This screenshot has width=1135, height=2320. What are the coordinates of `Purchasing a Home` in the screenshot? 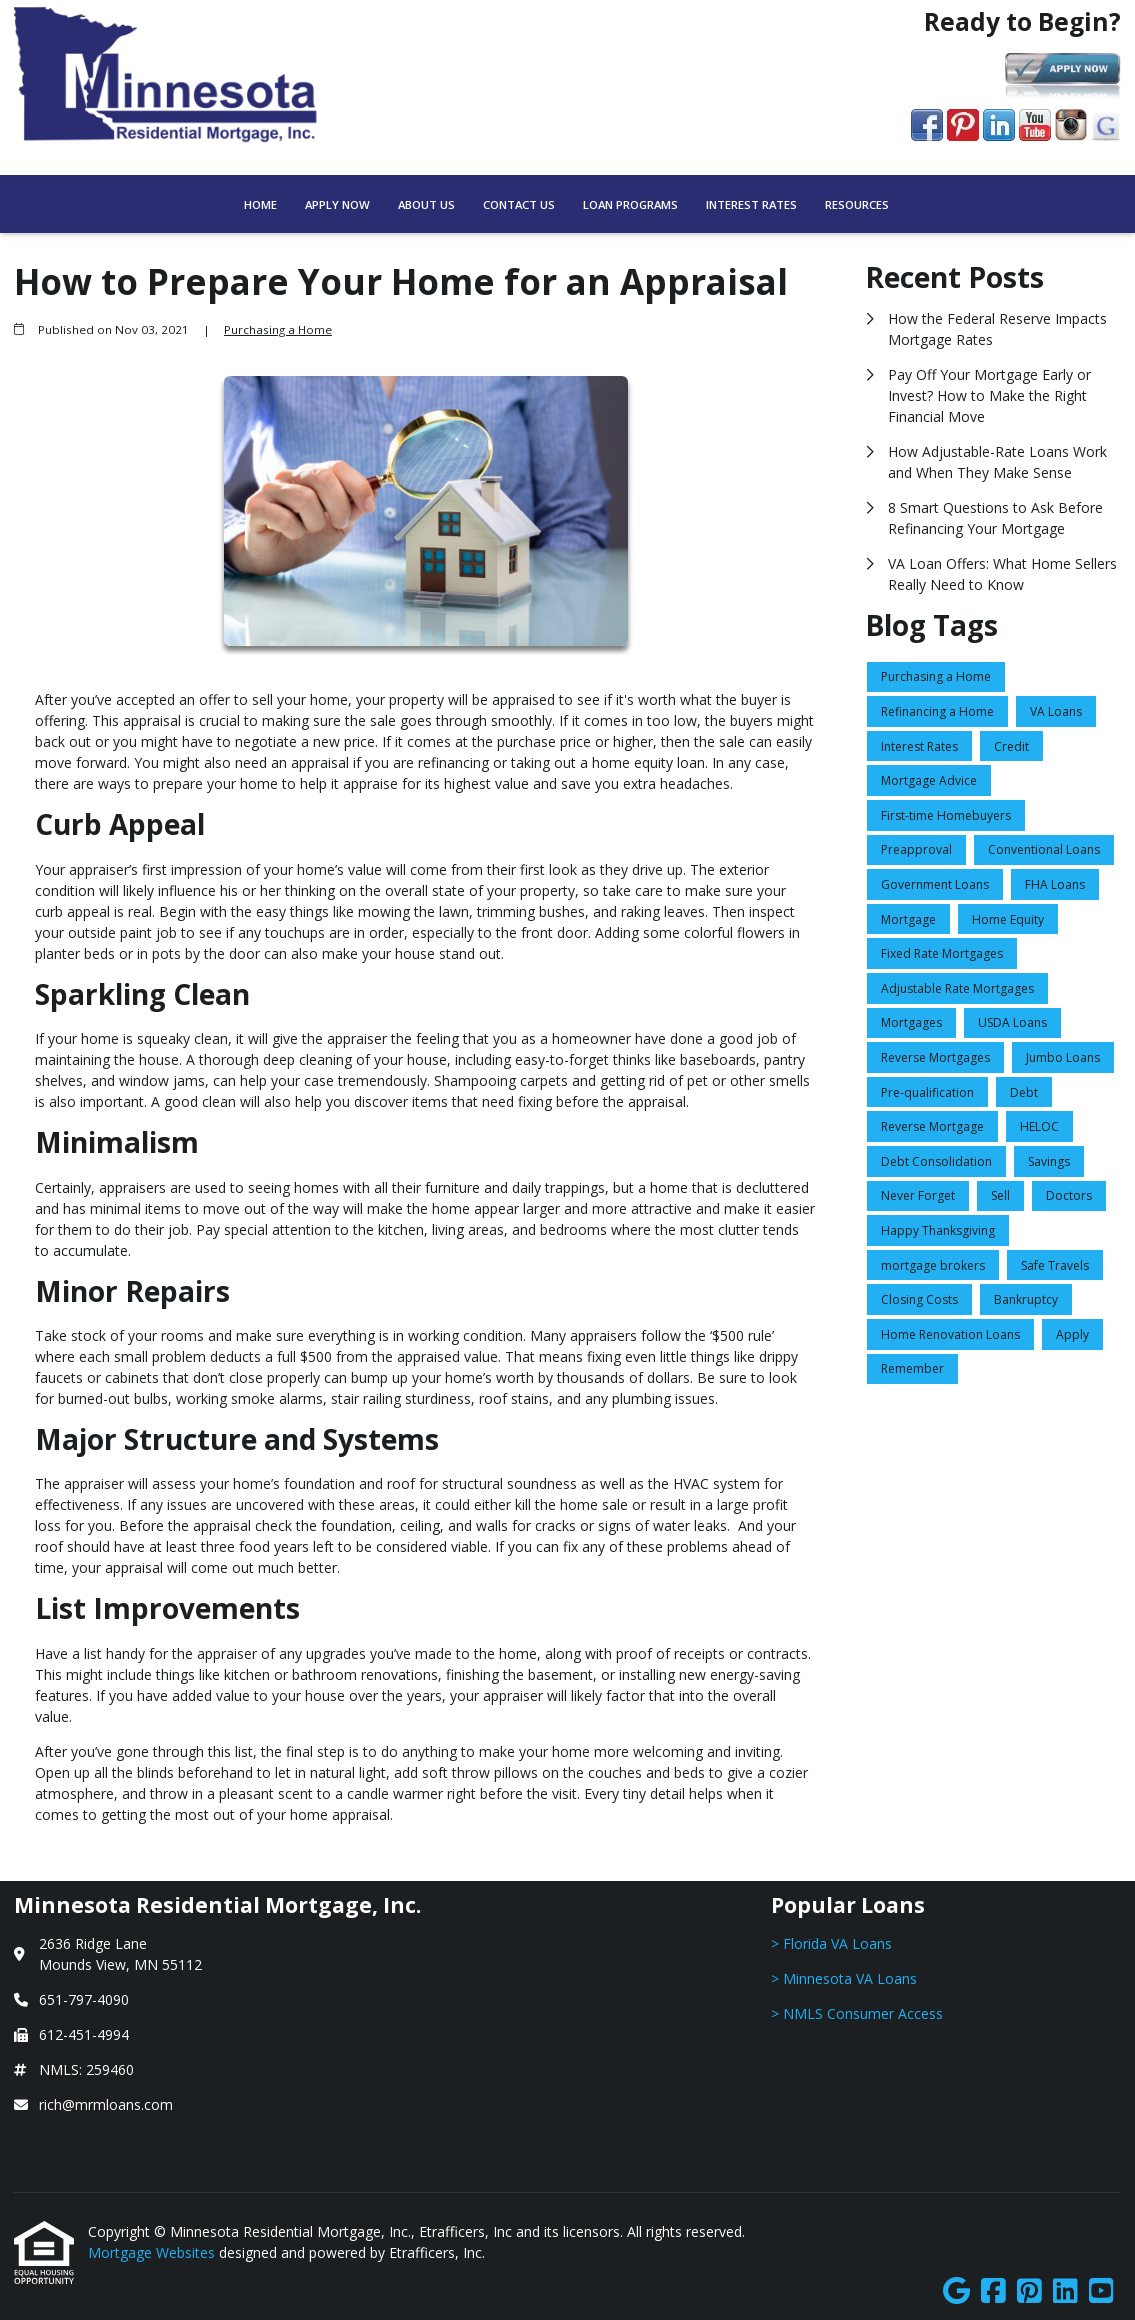 It's located at (278, 329).